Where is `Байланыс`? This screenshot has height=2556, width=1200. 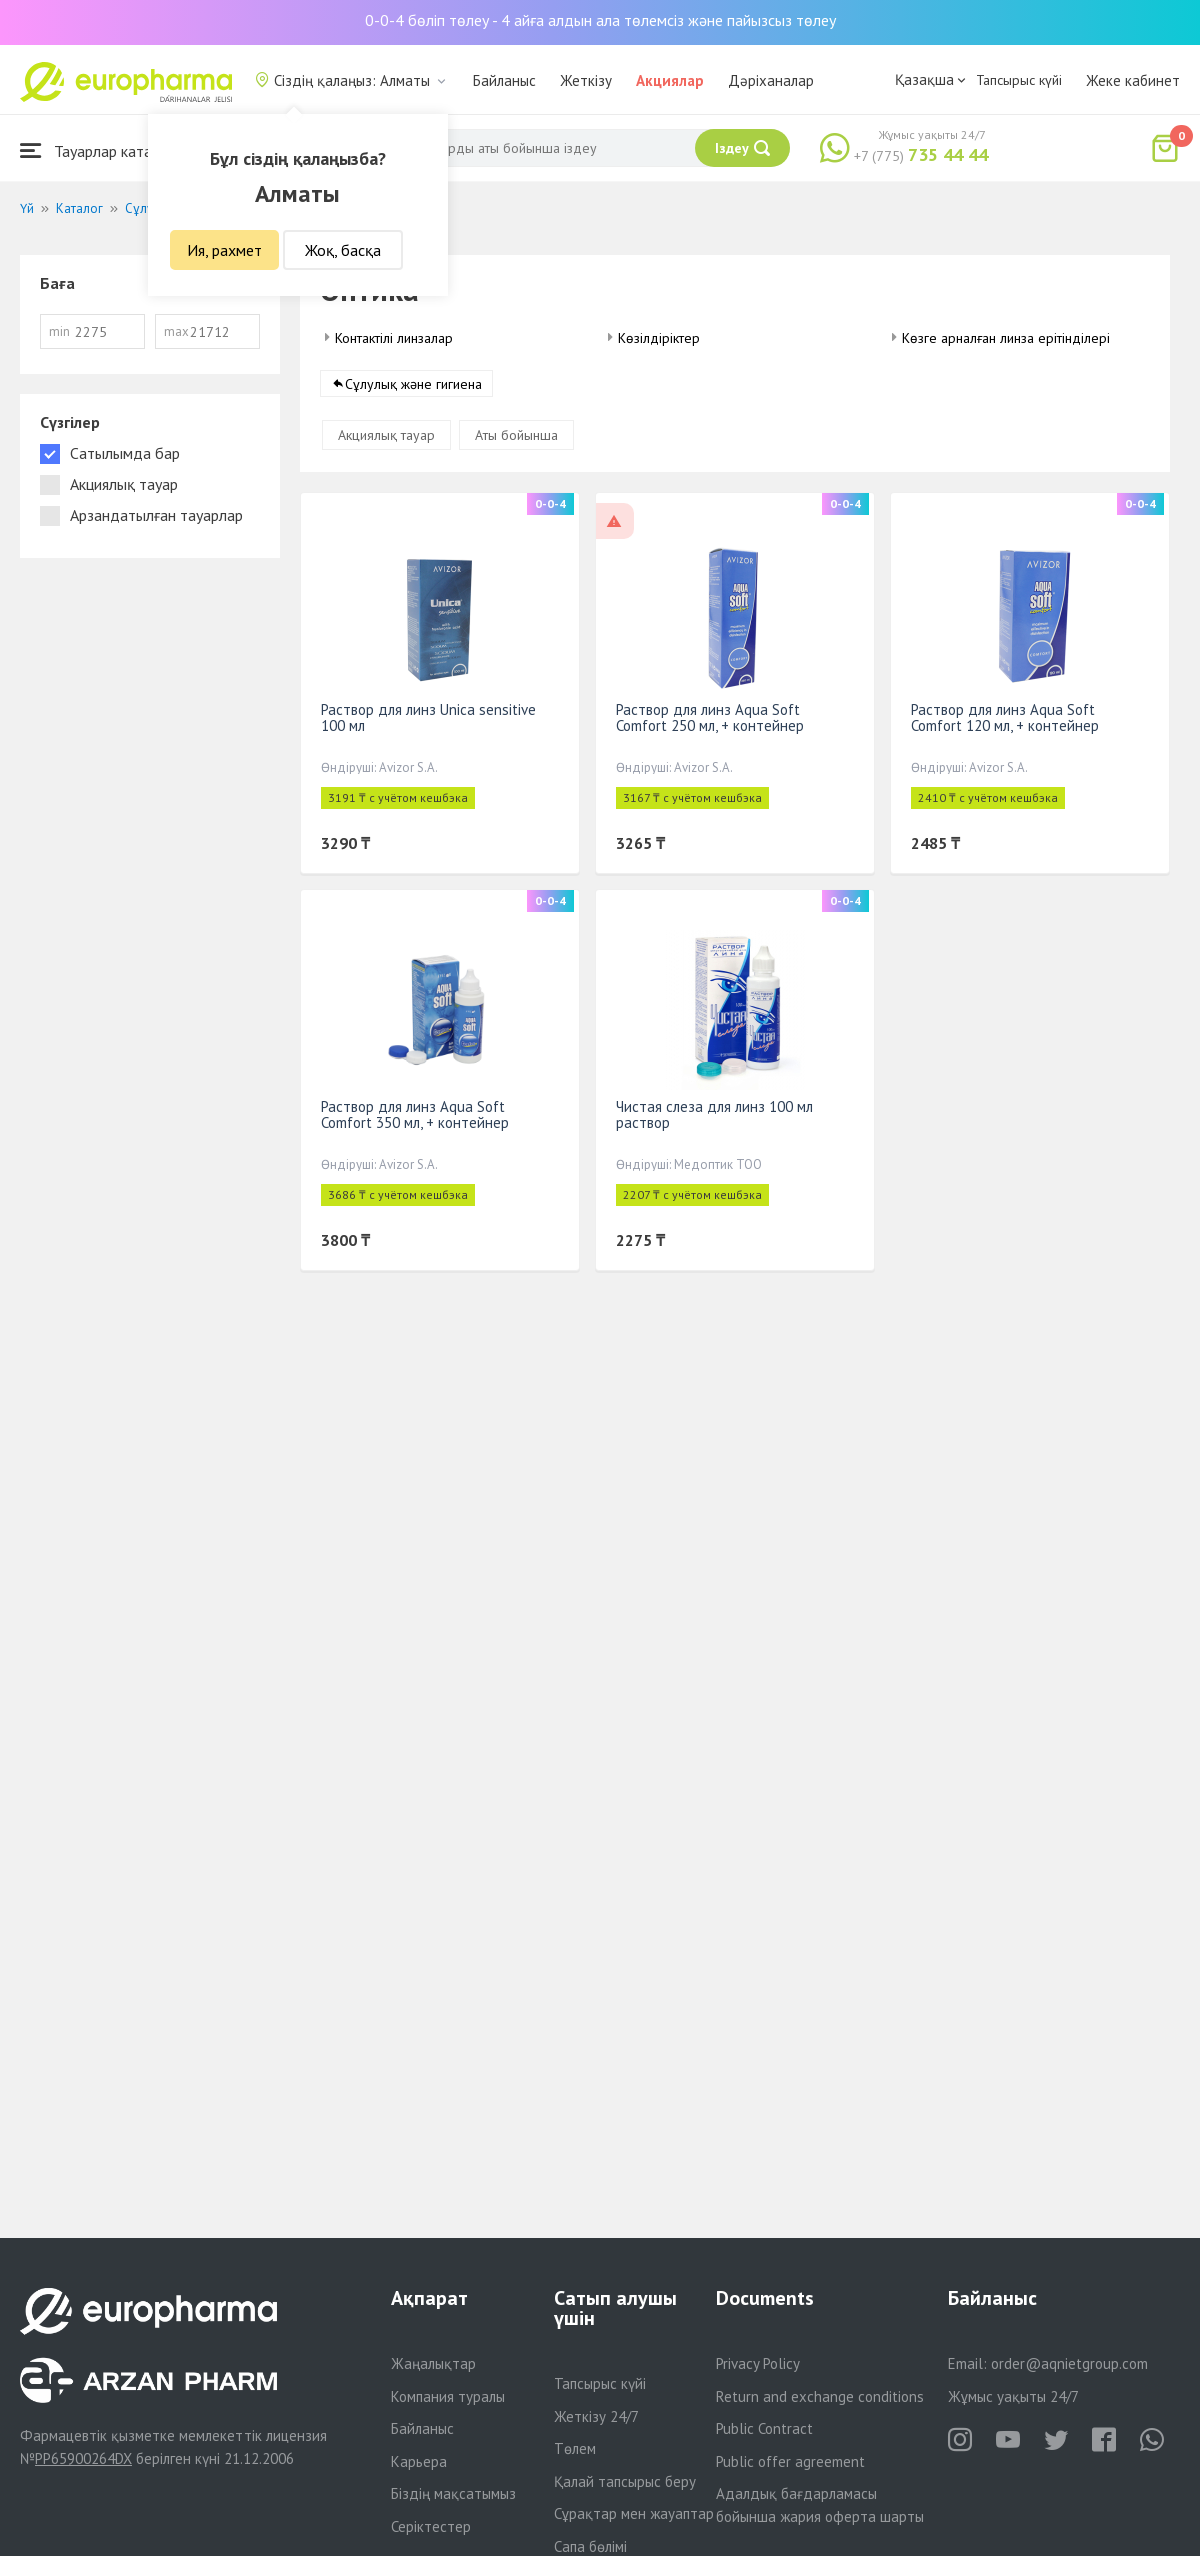
Байланыс is located at coordinates (504, 80).